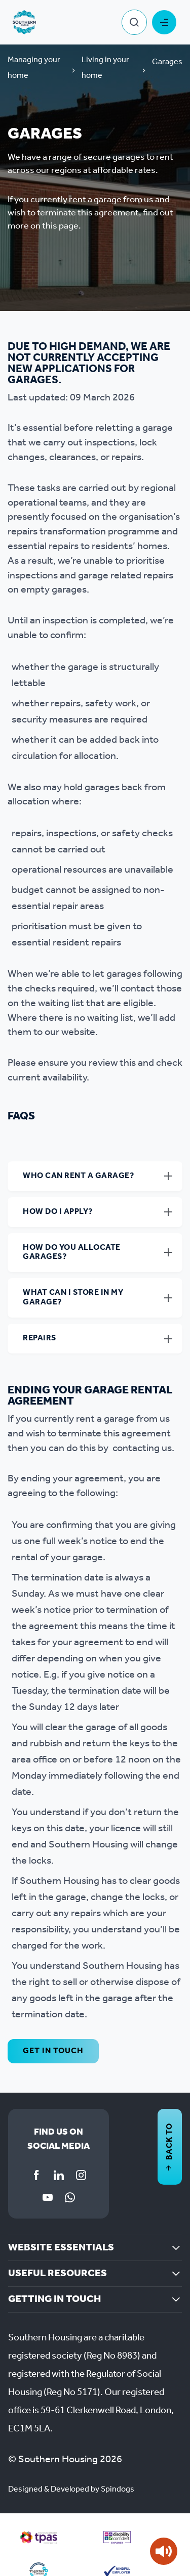  I want to click on Website essentials [button], so click(61, 2247).